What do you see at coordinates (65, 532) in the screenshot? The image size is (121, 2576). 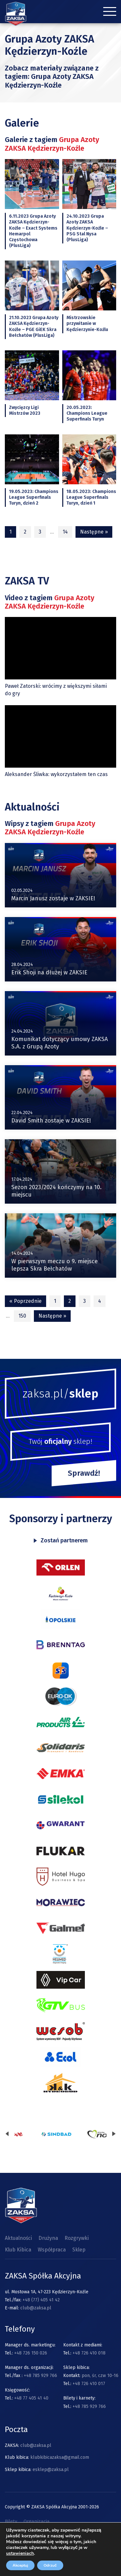 I see `14 [Strona 14]` at bounding box center [65, 532].